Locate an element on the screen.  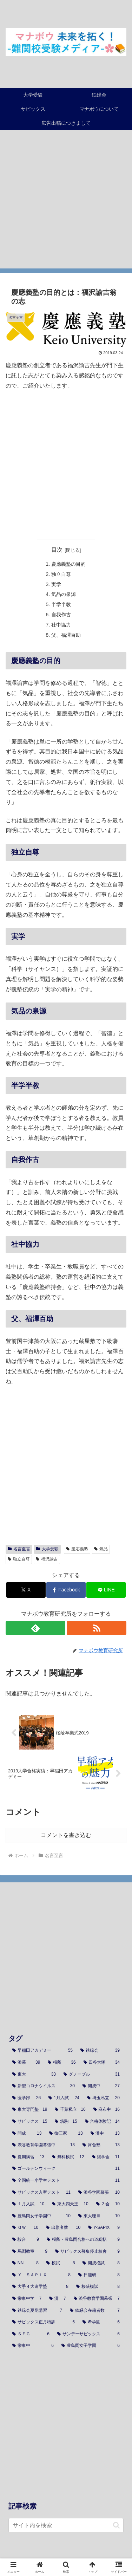
[河合塾 (13個の項目)] is located at coordinates (101, 2145).